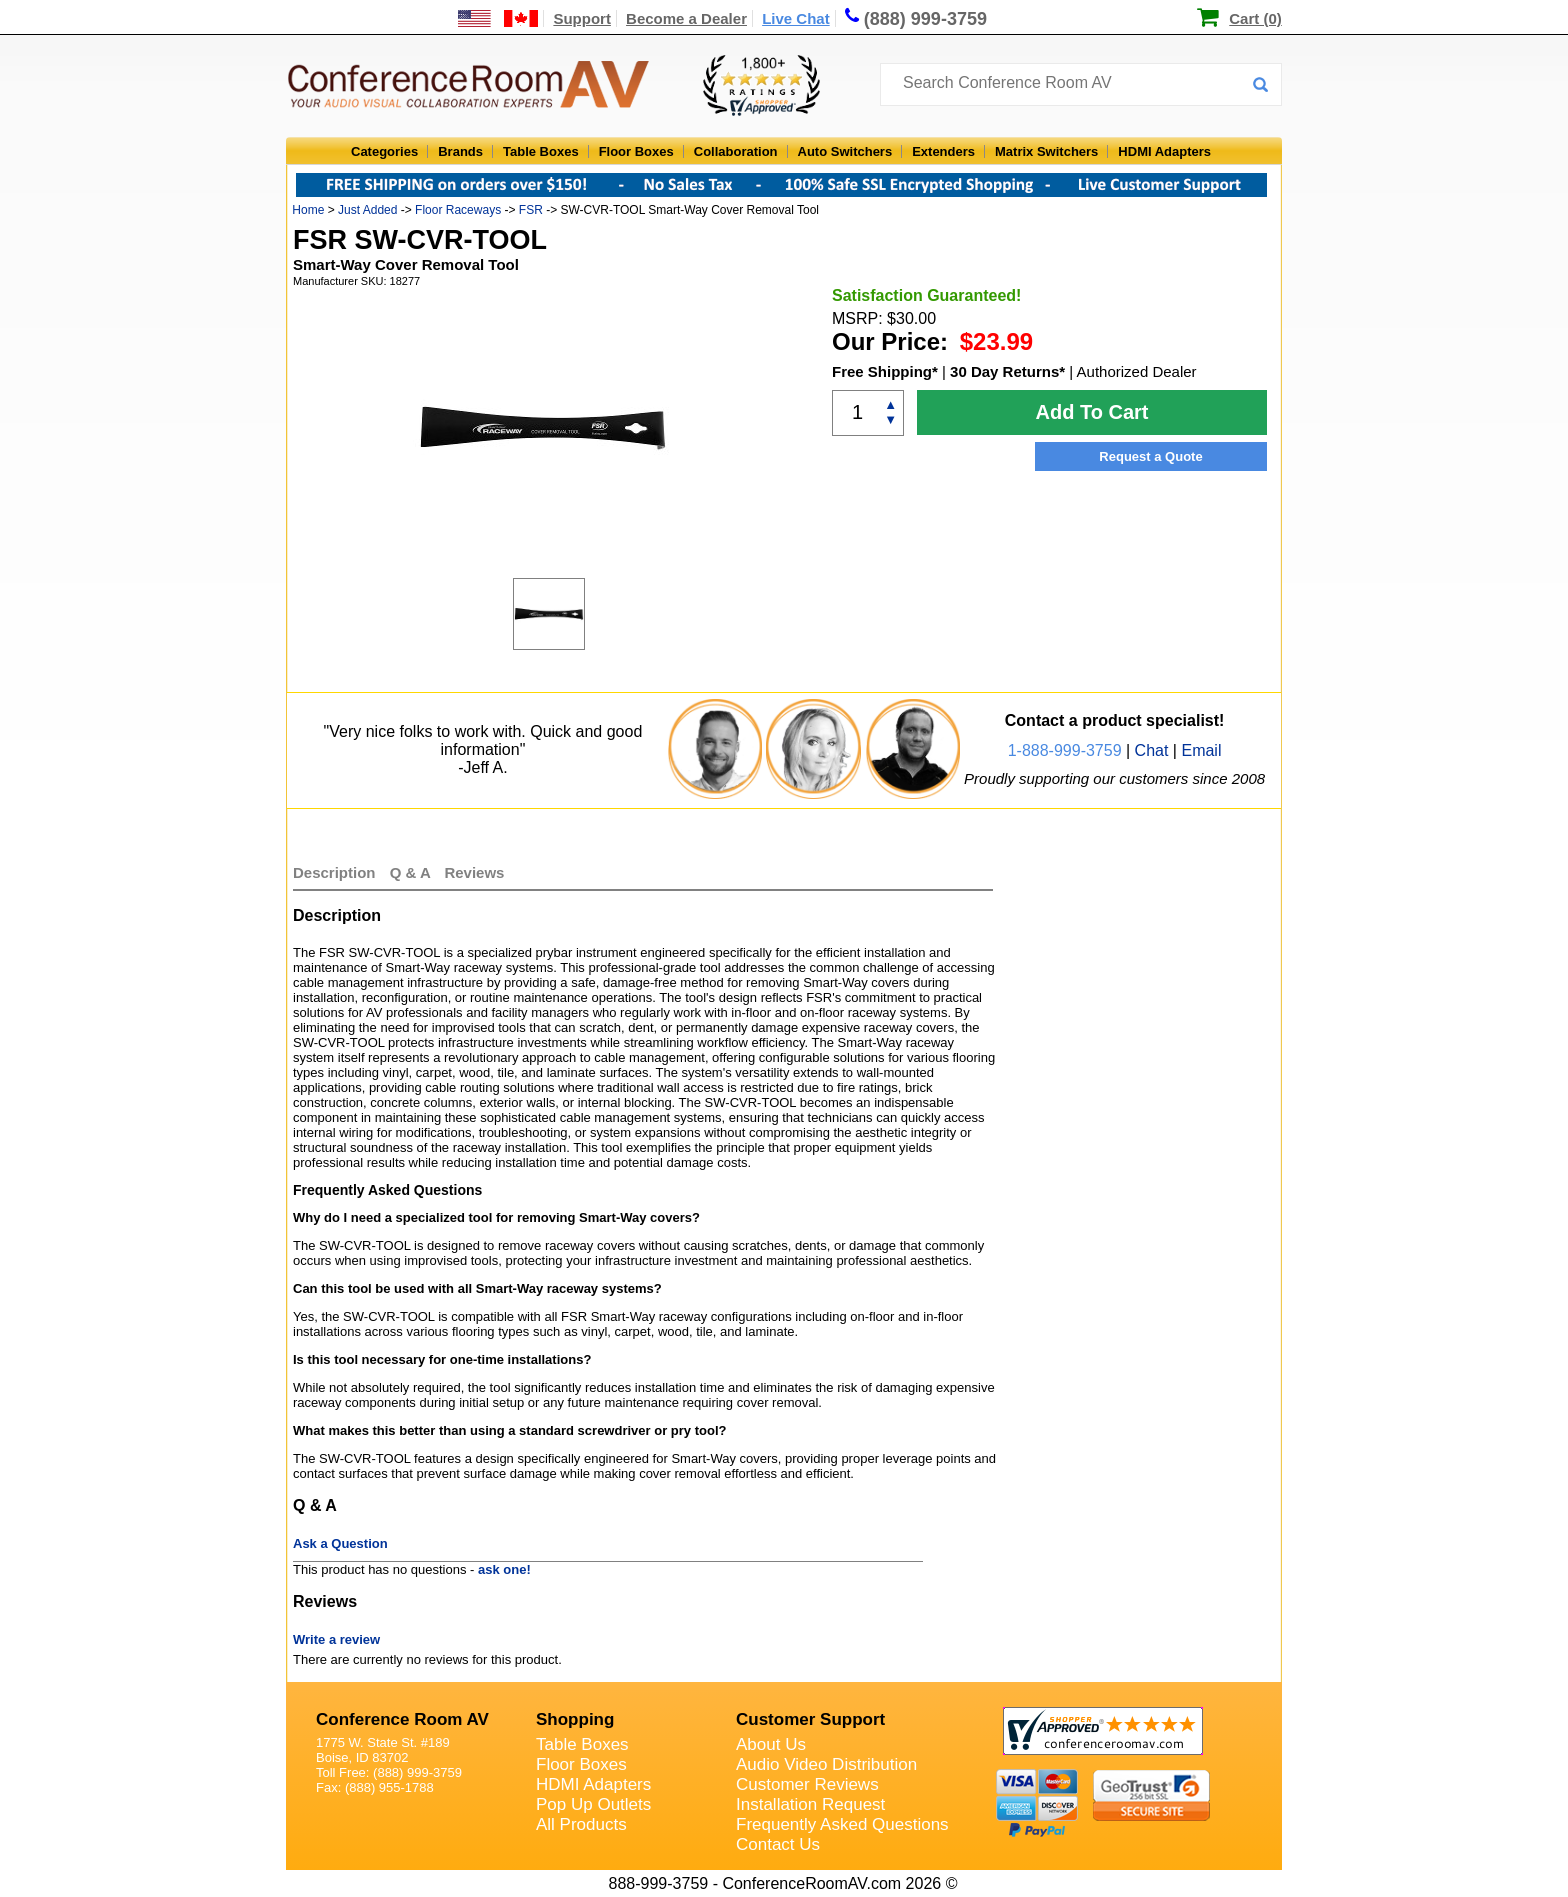 This screenshot has height=1897, width=1568. I want to click on Installation Request, so click(810, 1804).